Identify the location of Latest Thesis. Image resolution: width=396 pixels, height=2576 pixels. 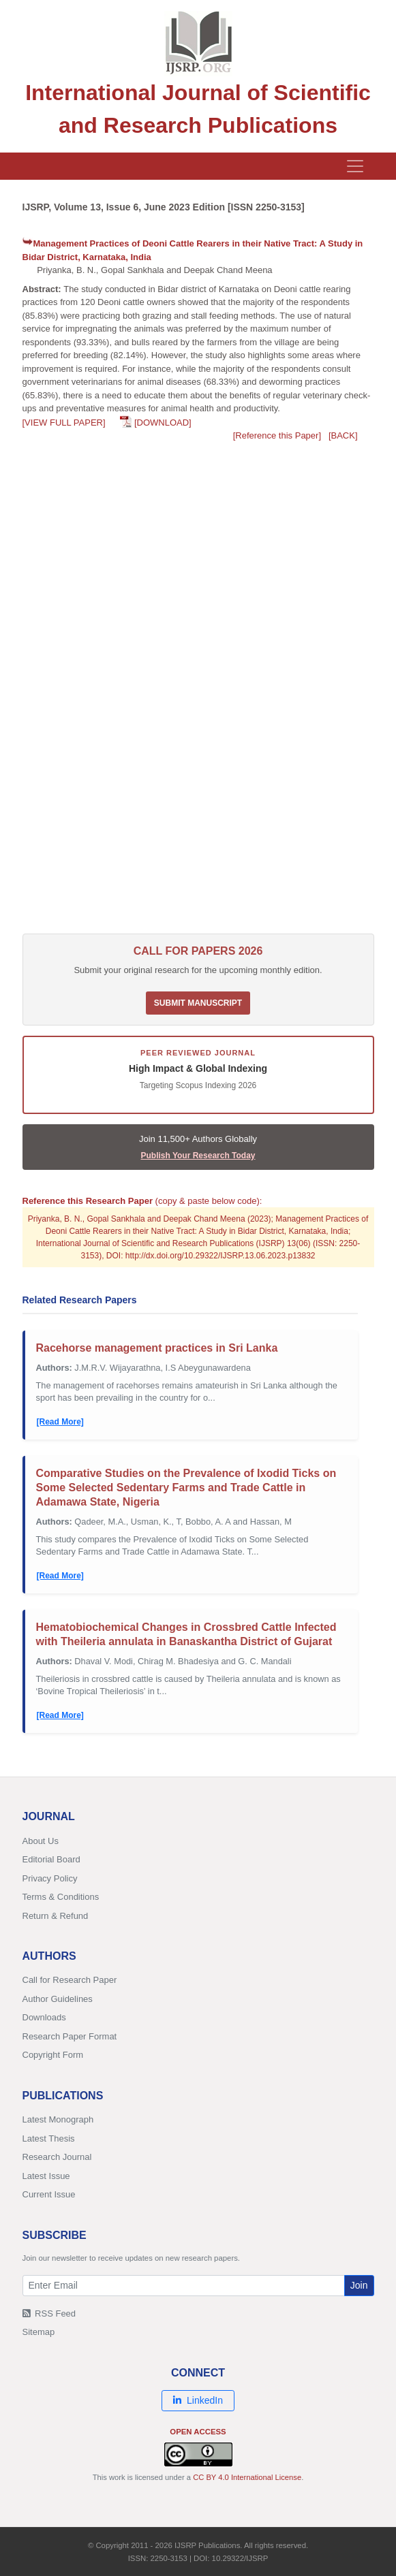
(48, 2138).